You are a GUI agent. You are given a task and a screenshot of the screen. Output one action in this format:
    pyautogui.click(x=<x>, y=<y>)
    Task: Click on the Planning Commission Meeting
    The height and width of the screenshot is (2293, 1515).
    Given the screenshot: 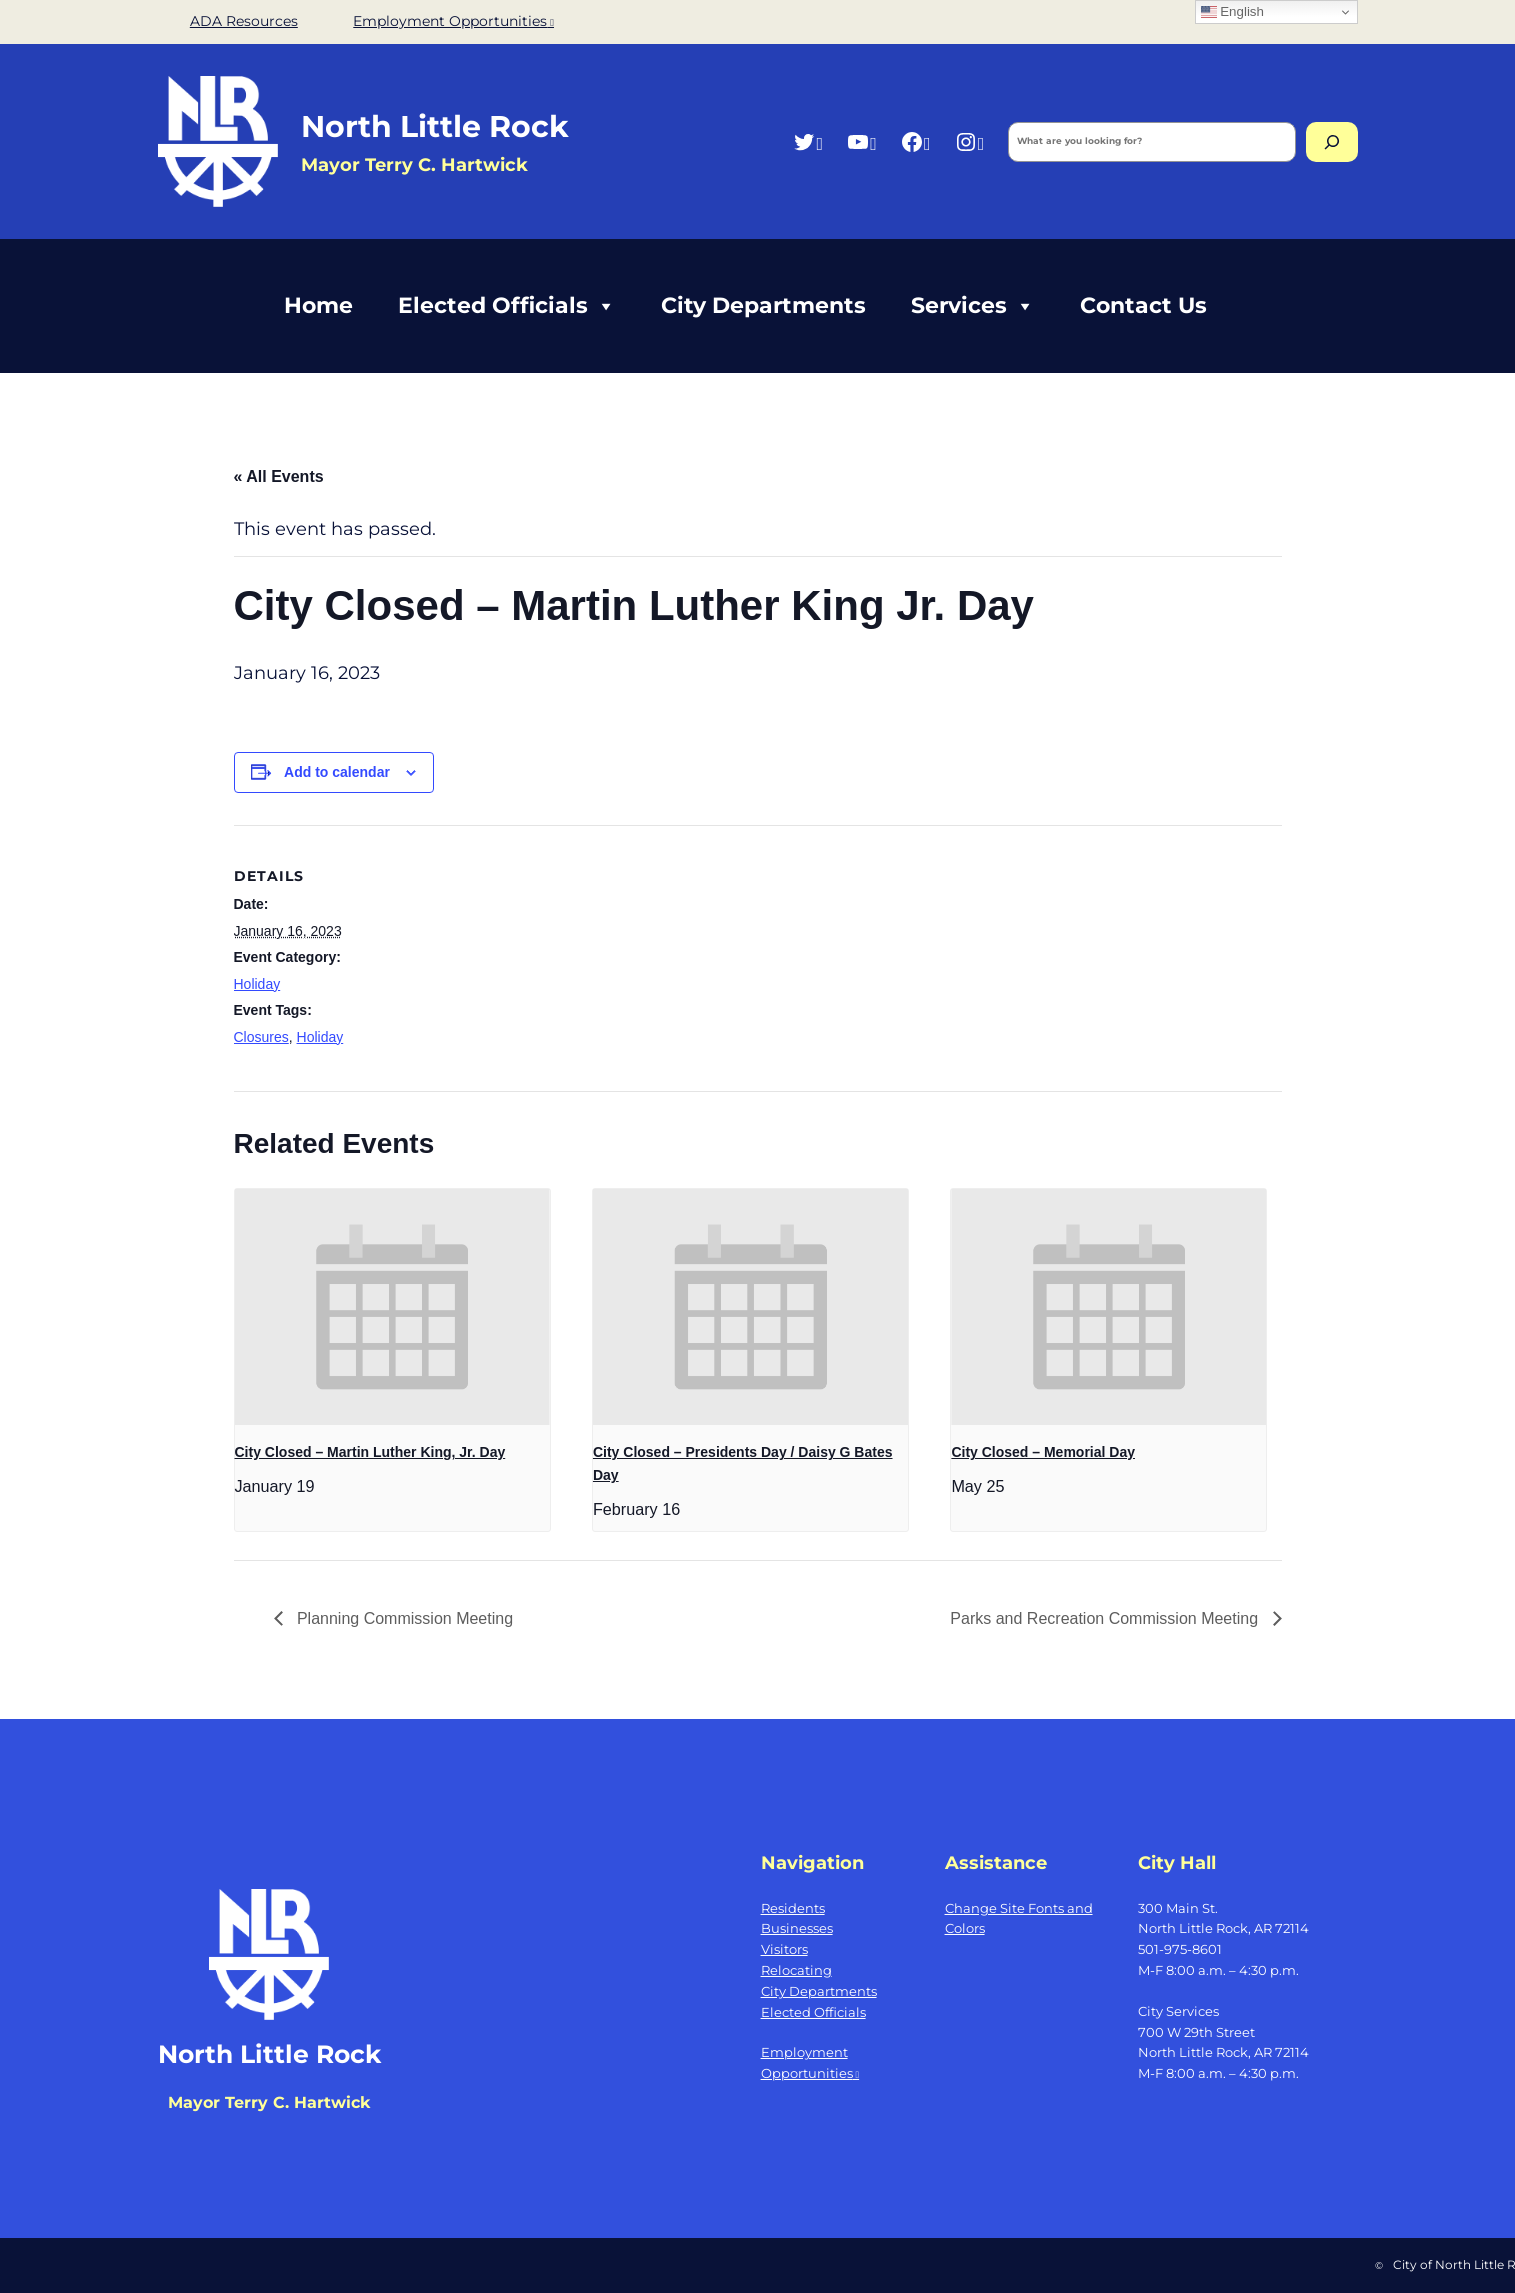 What is the action you would take?
    pyautogui.click(x=403, y=1618)
    